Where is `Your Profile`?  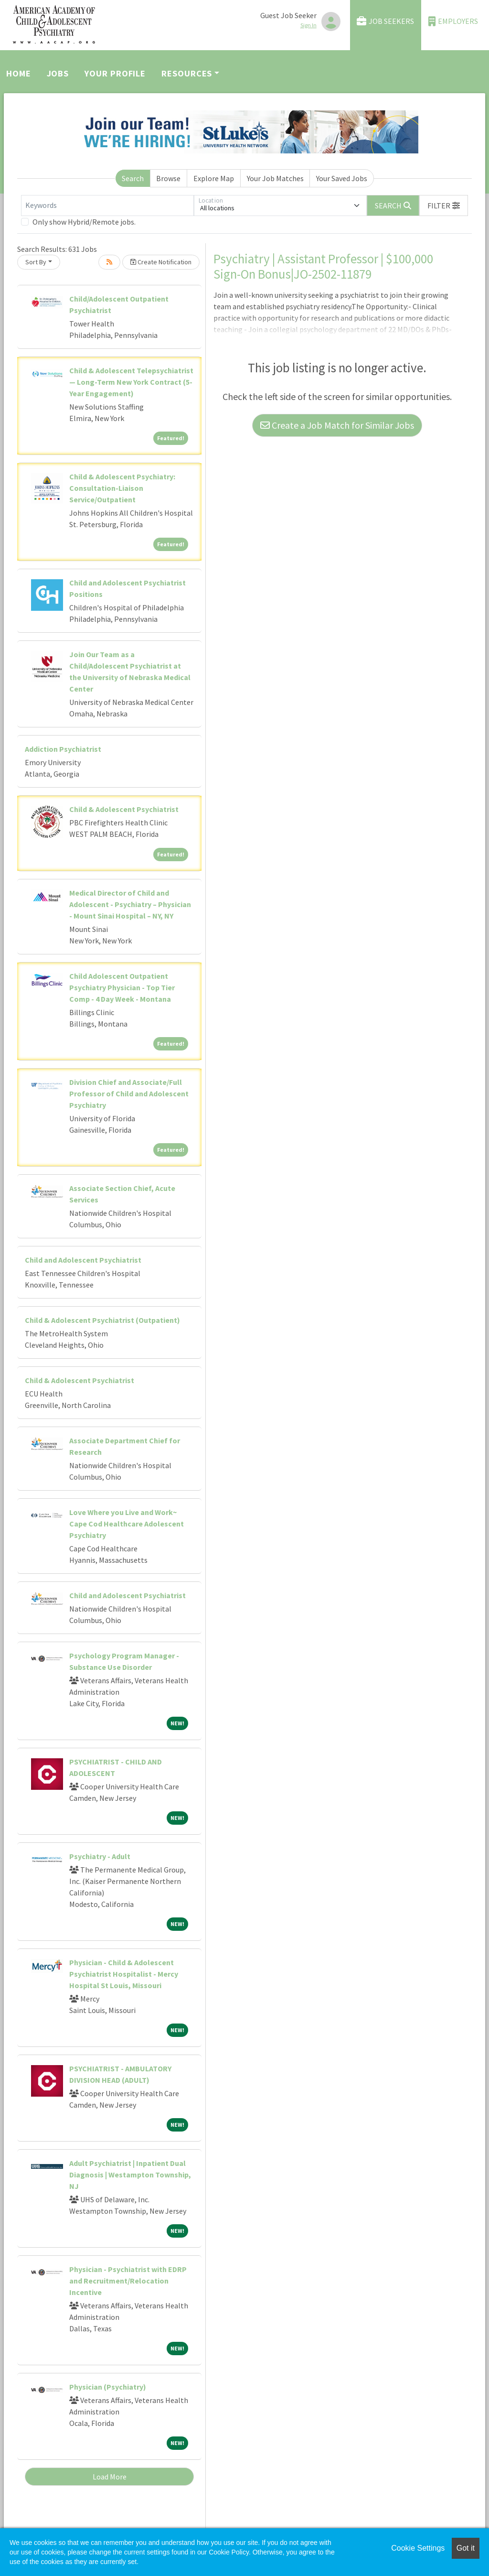
Your Profile is located at coordinates (115, 73).